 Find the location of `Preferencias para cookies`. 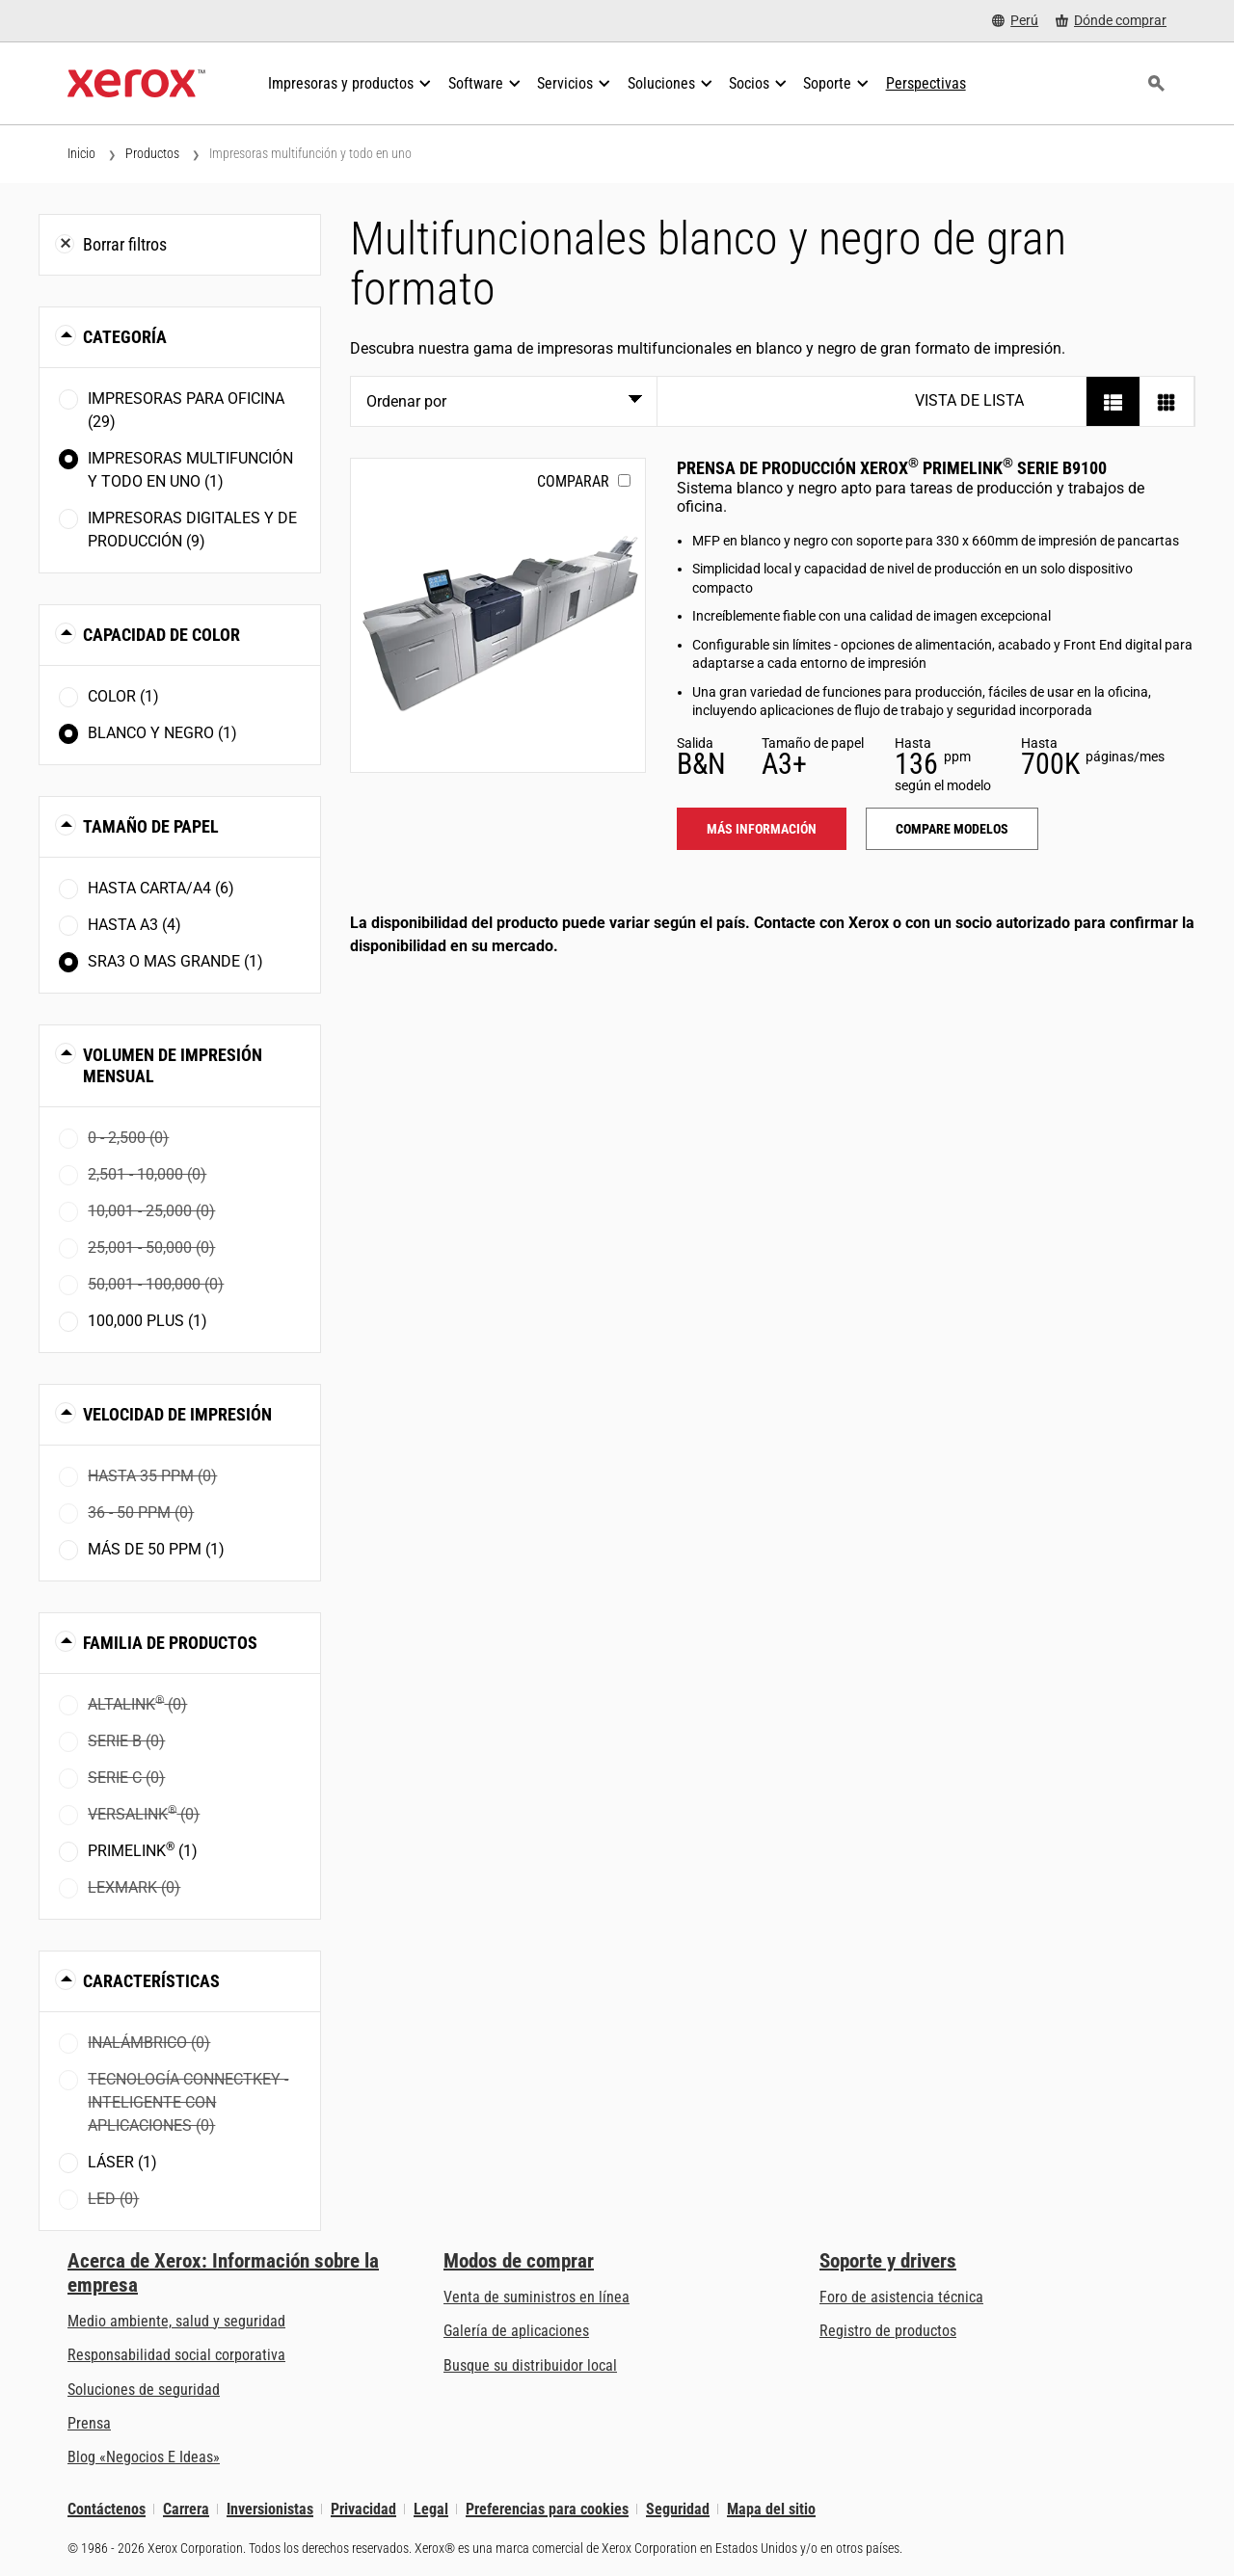

Preferencias para cookies is located at coordinates (547, 2509).